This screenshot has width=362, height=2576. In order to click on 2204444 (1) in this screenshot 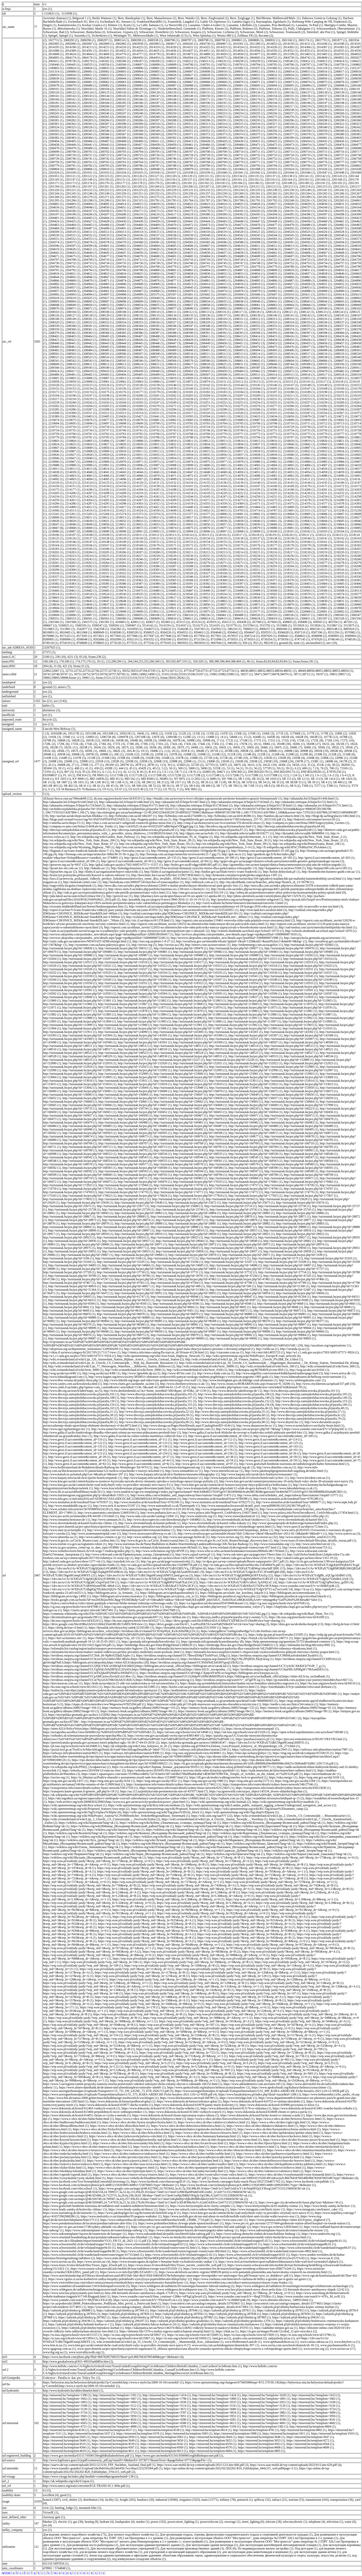, I will do `click(206, 221)`.